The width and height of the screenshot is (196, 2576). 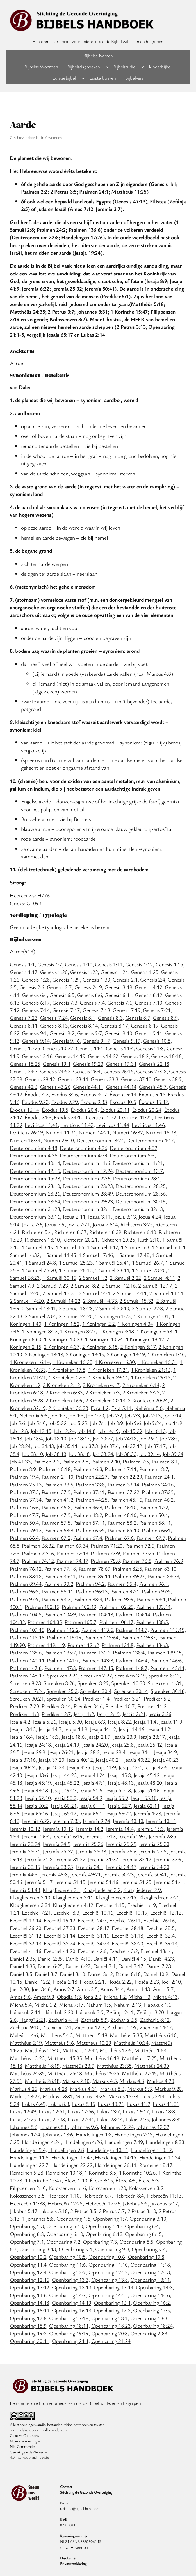 I want to click on Zacharia 5:9, so click(x=94, y=2019).